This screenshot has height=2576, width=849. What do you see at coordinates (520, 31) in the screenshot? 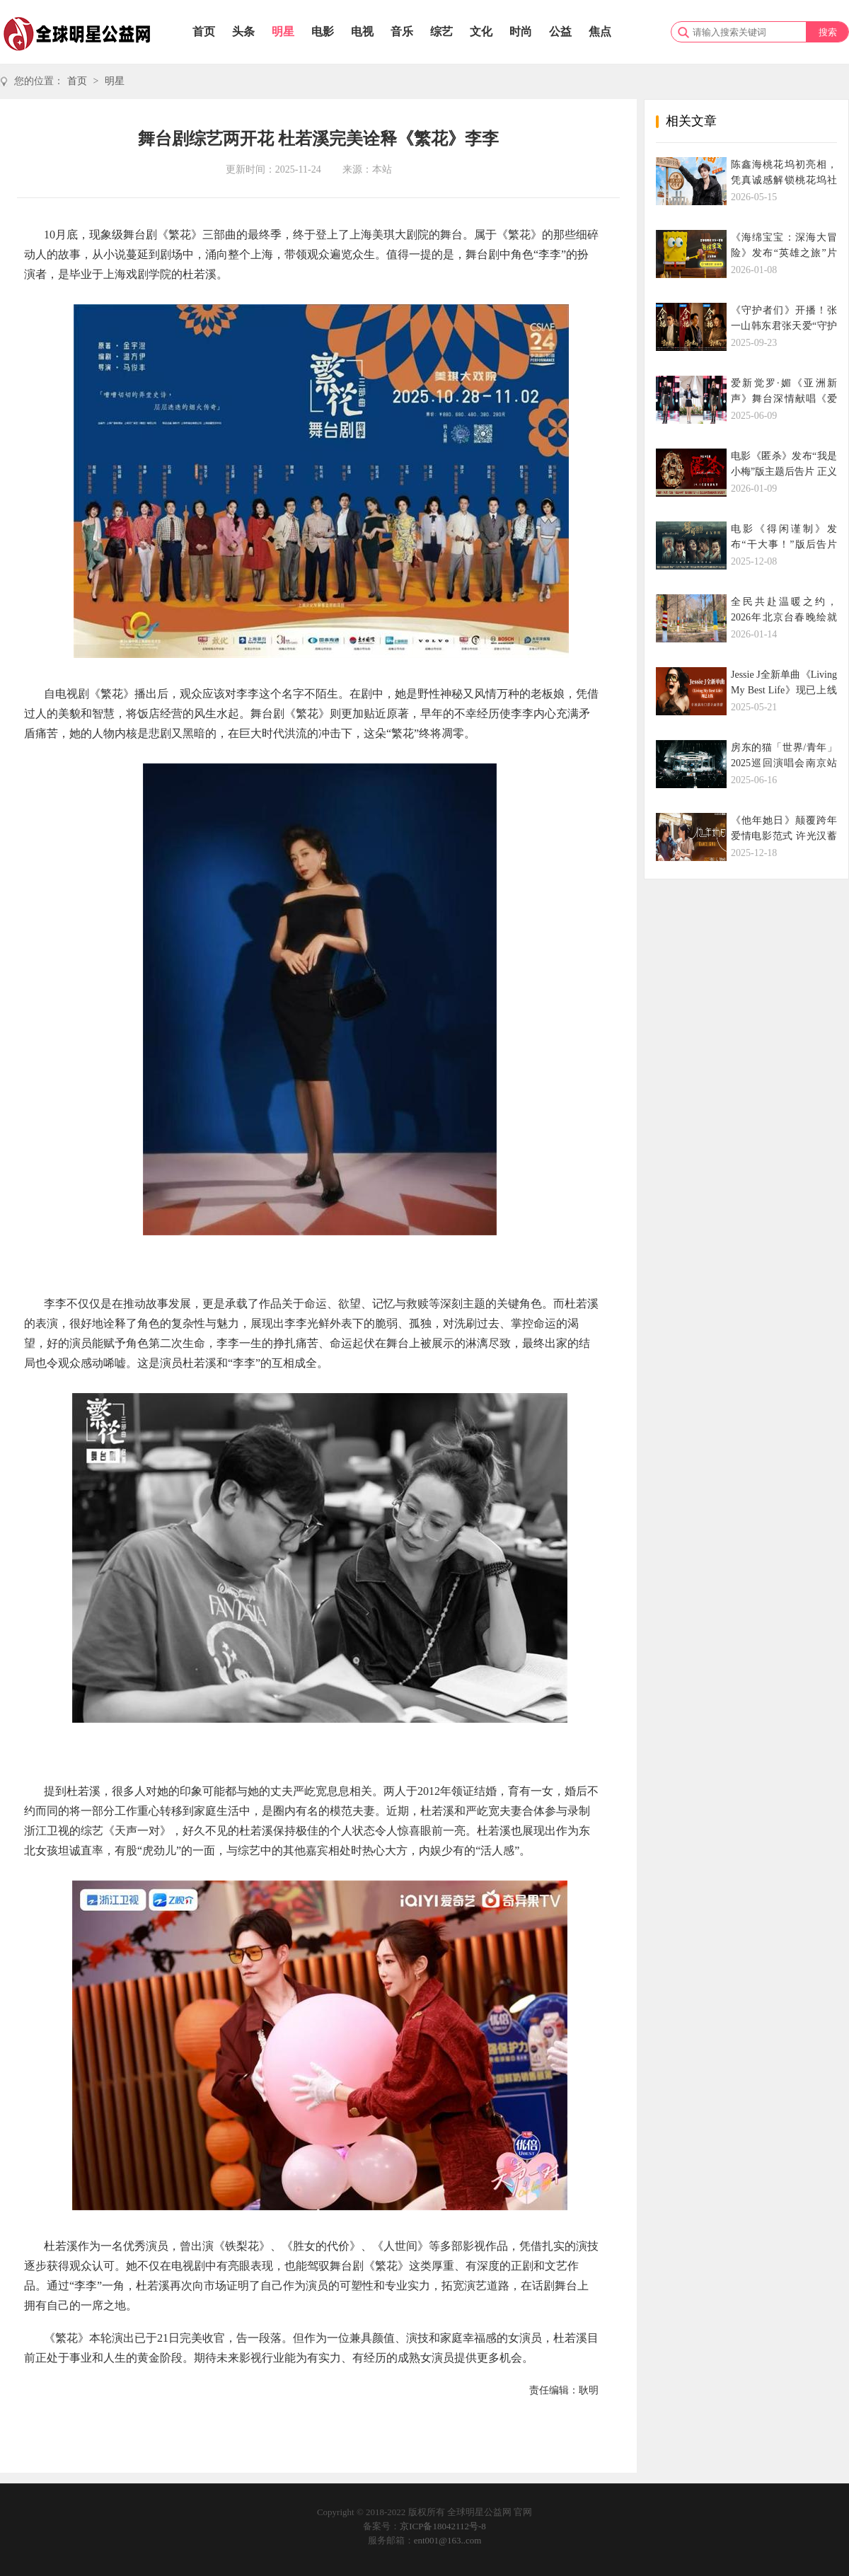
I see `时尚` at bounding box center [520, 31].